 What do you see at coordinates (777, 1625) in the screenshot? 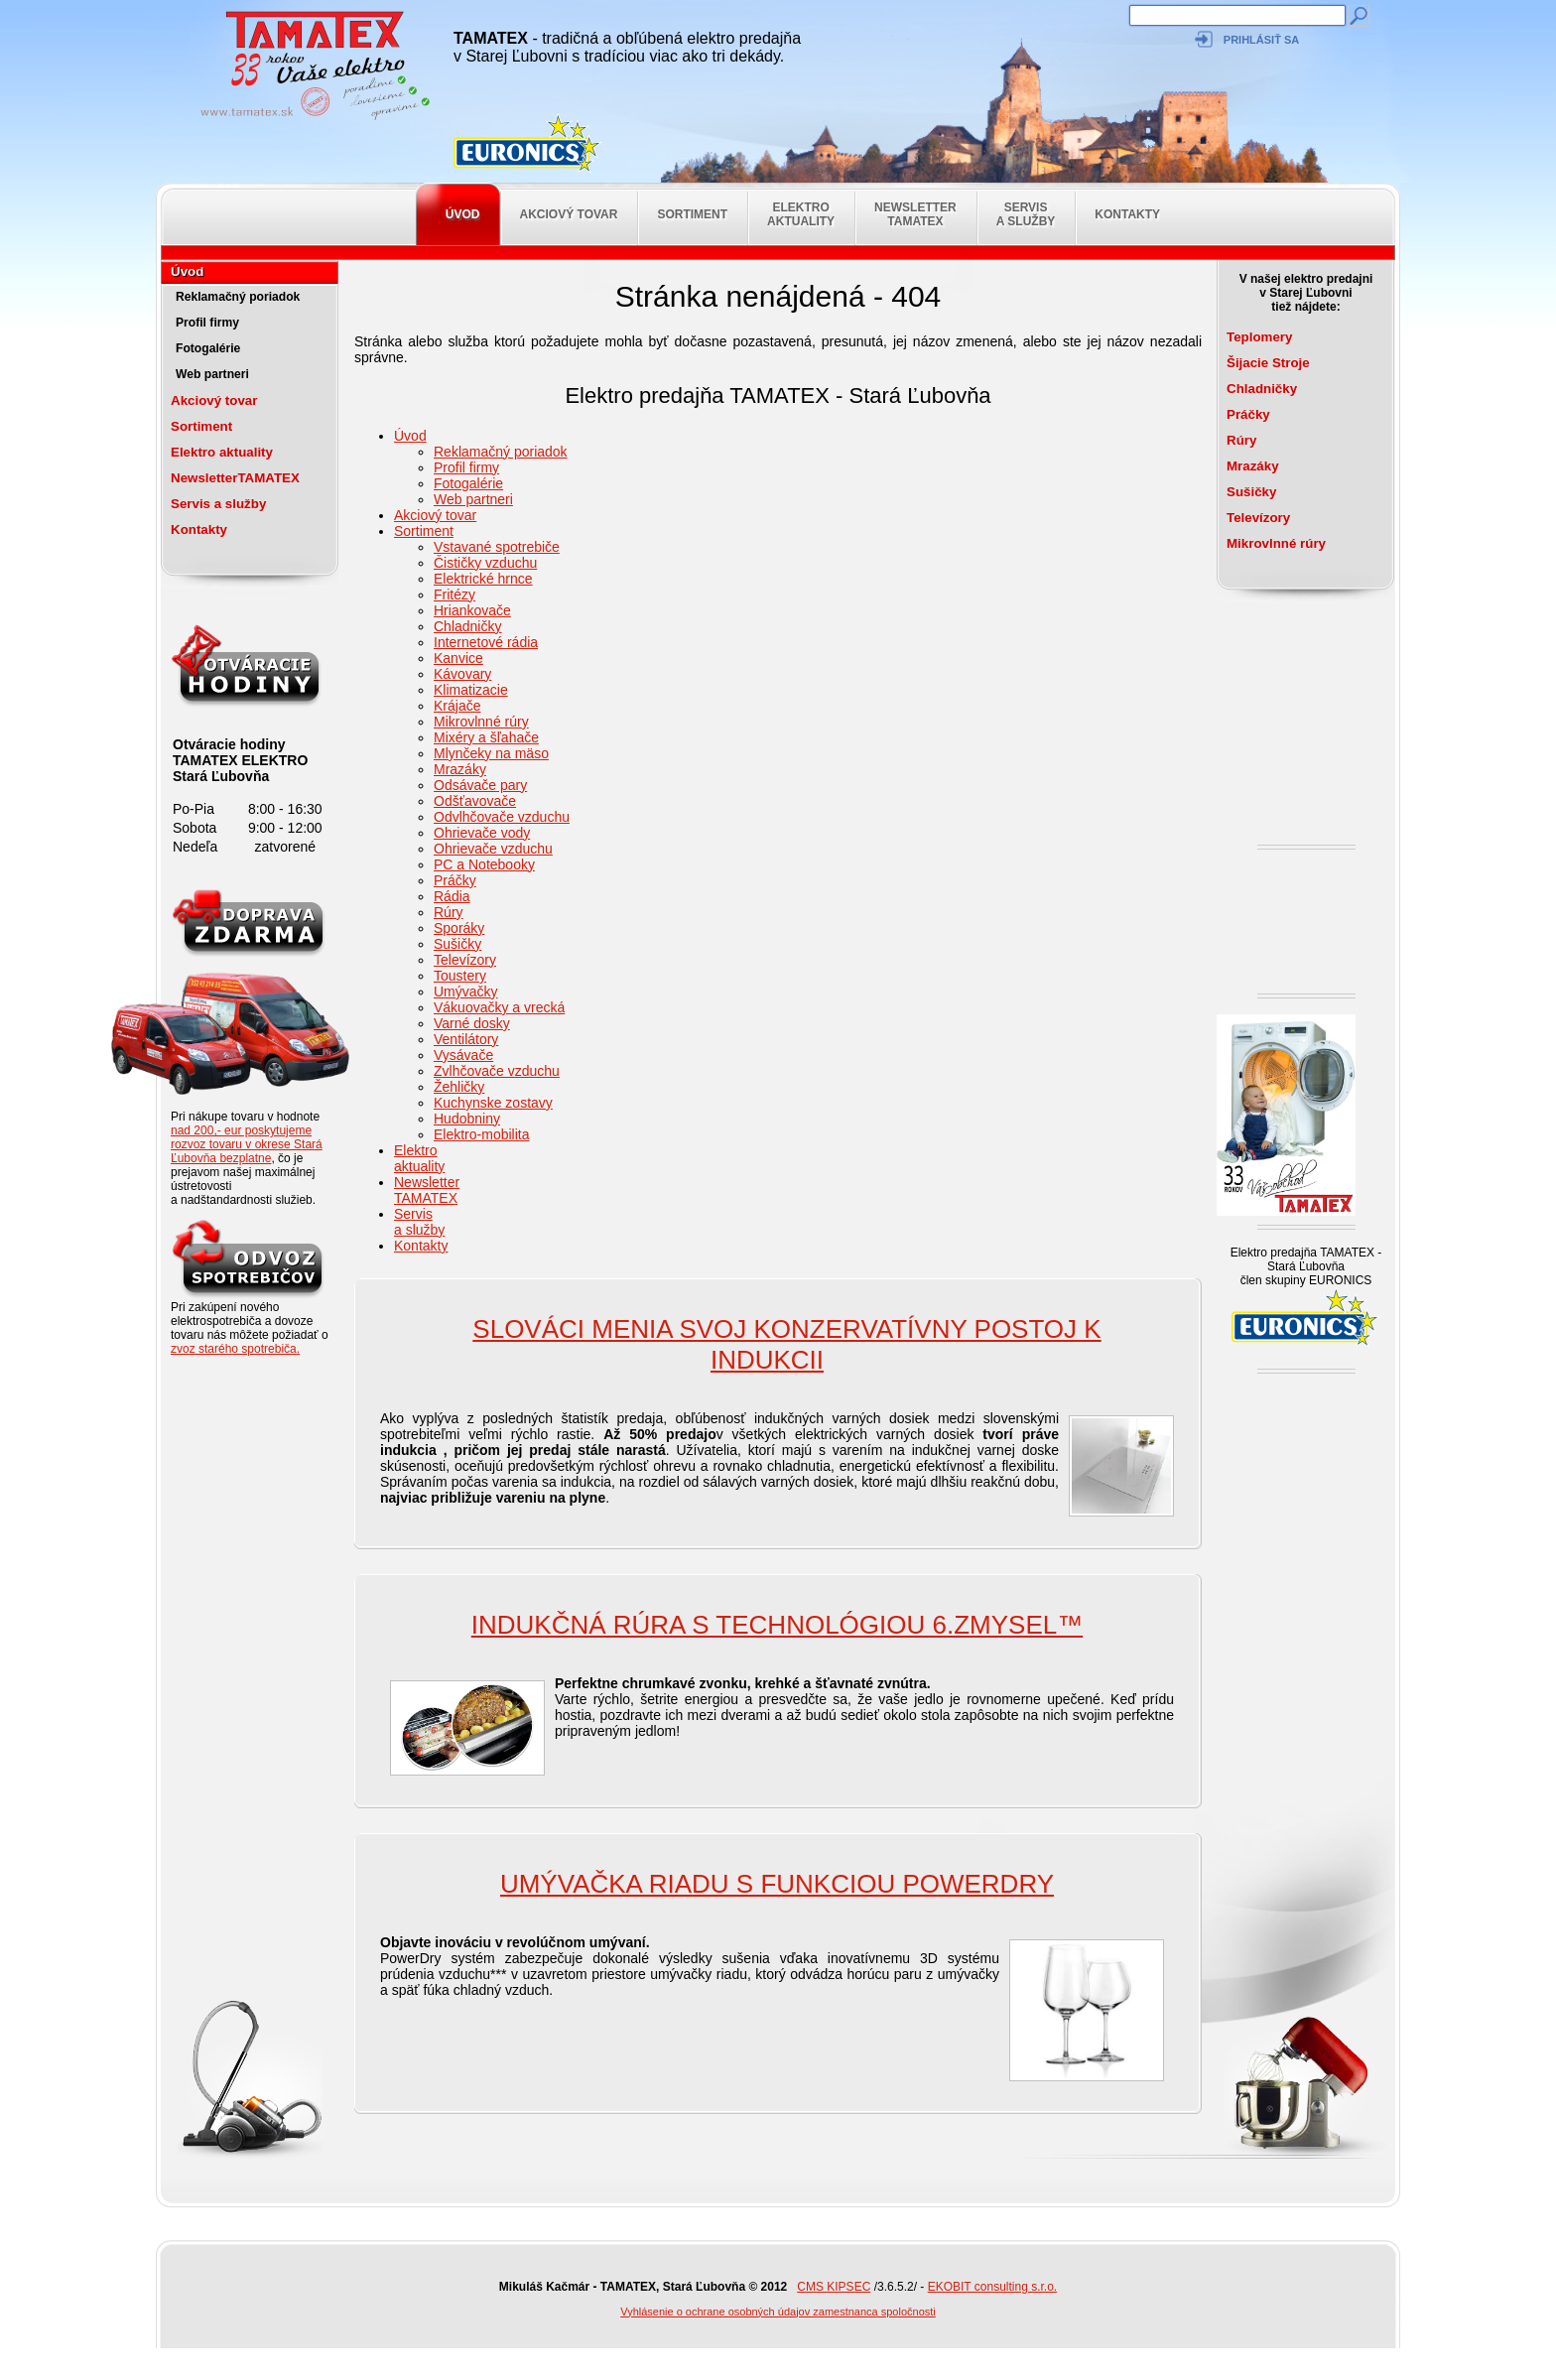
I see `Indukčná rúra s technológiou 6.ZMYSEL™` at bounding box center [777, 1625].